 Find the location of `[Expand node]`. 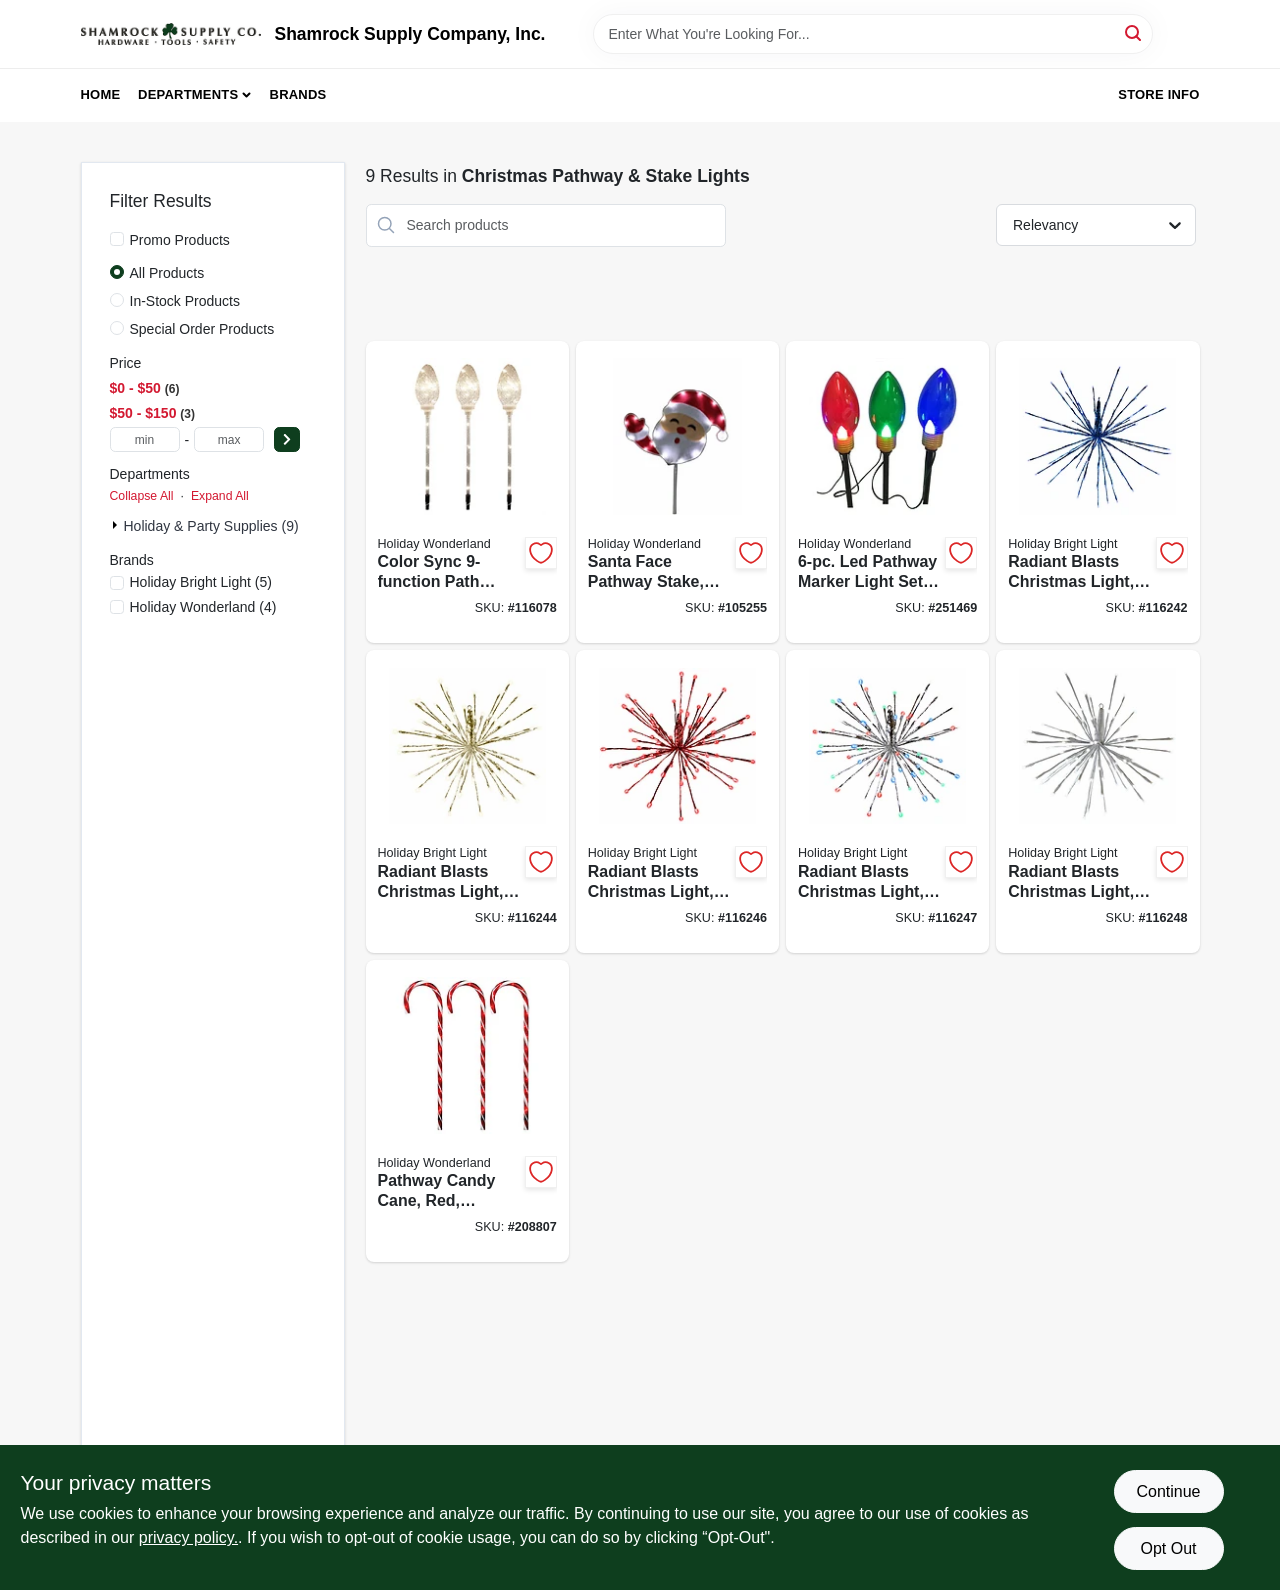

[Expand node] is located at coordinates (117, 525).